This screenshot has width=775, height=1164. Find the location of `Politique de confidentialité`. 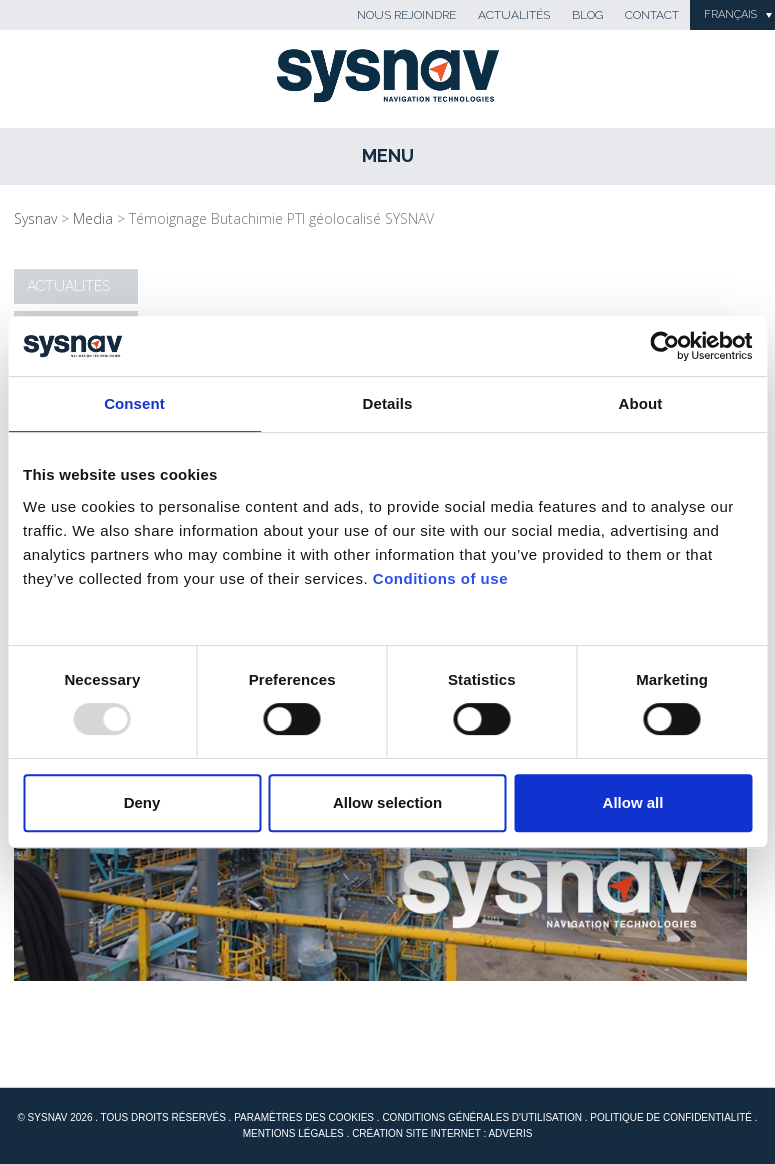

Politique de confidentialité is located at coordinates (671, 1117).